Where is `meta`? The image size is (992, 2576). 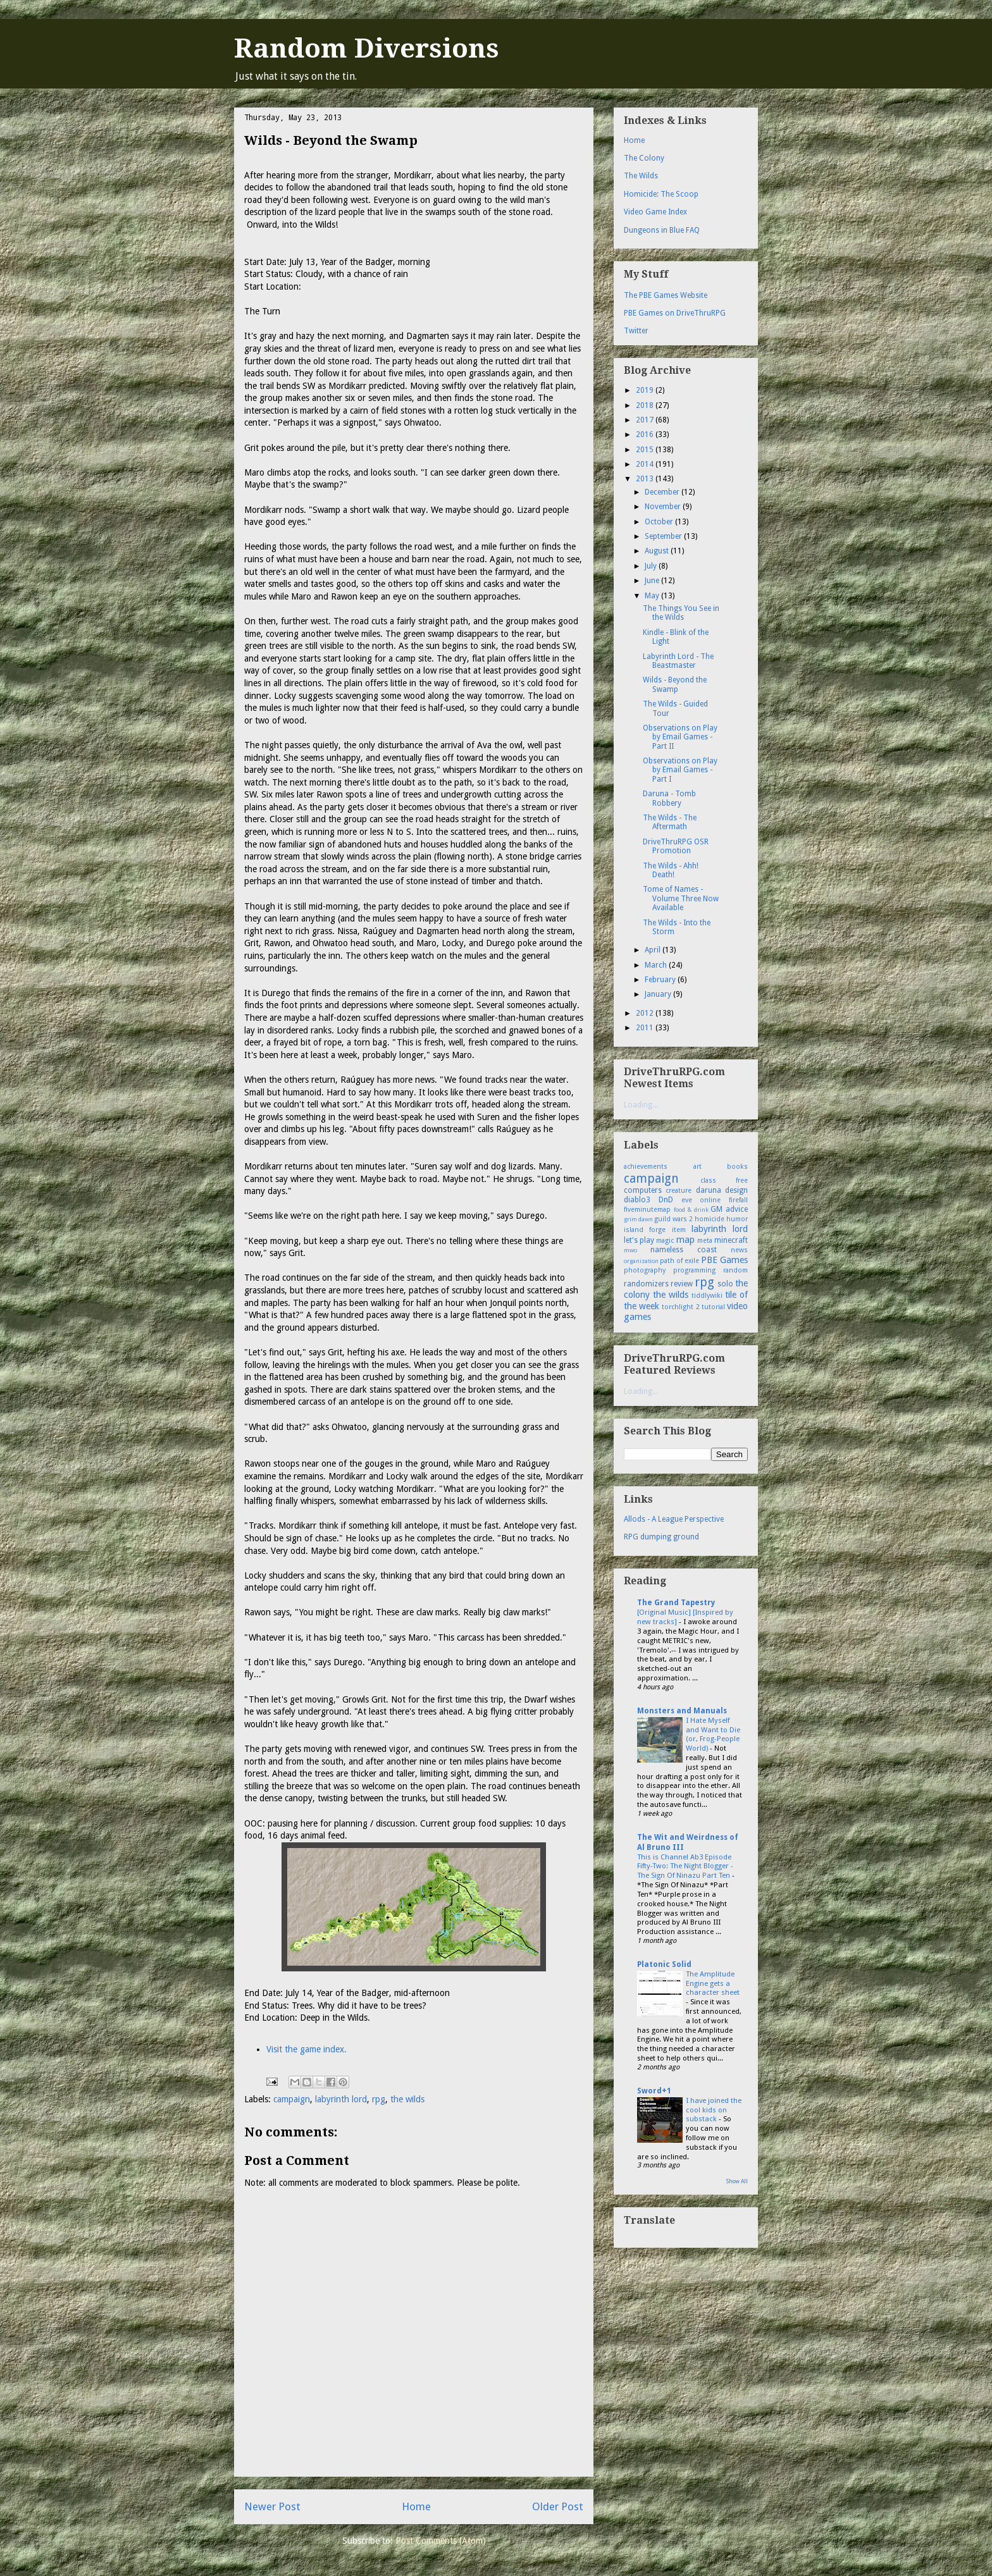
meta is located at coordinates (704, 1240).